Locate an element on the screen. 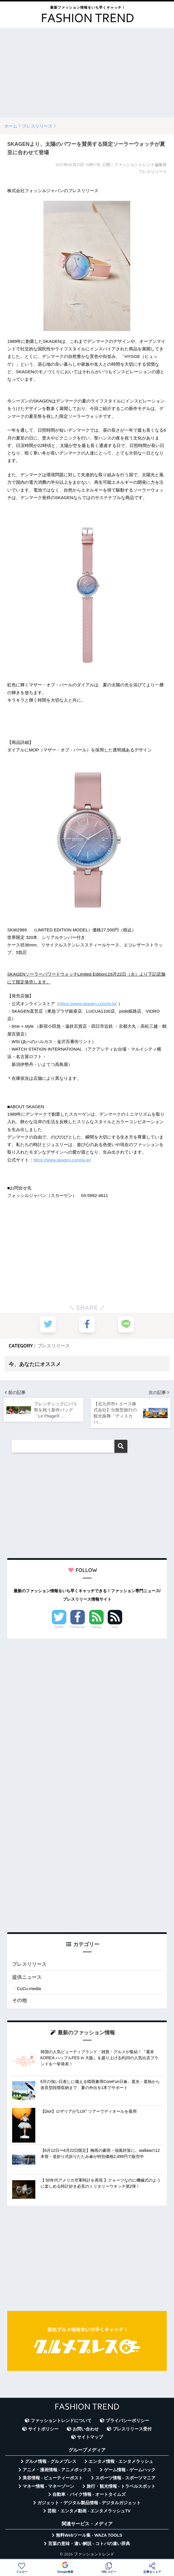 The image size is (174, 2576). ファッショントレンドについて is located at coordinates (61, 2421).